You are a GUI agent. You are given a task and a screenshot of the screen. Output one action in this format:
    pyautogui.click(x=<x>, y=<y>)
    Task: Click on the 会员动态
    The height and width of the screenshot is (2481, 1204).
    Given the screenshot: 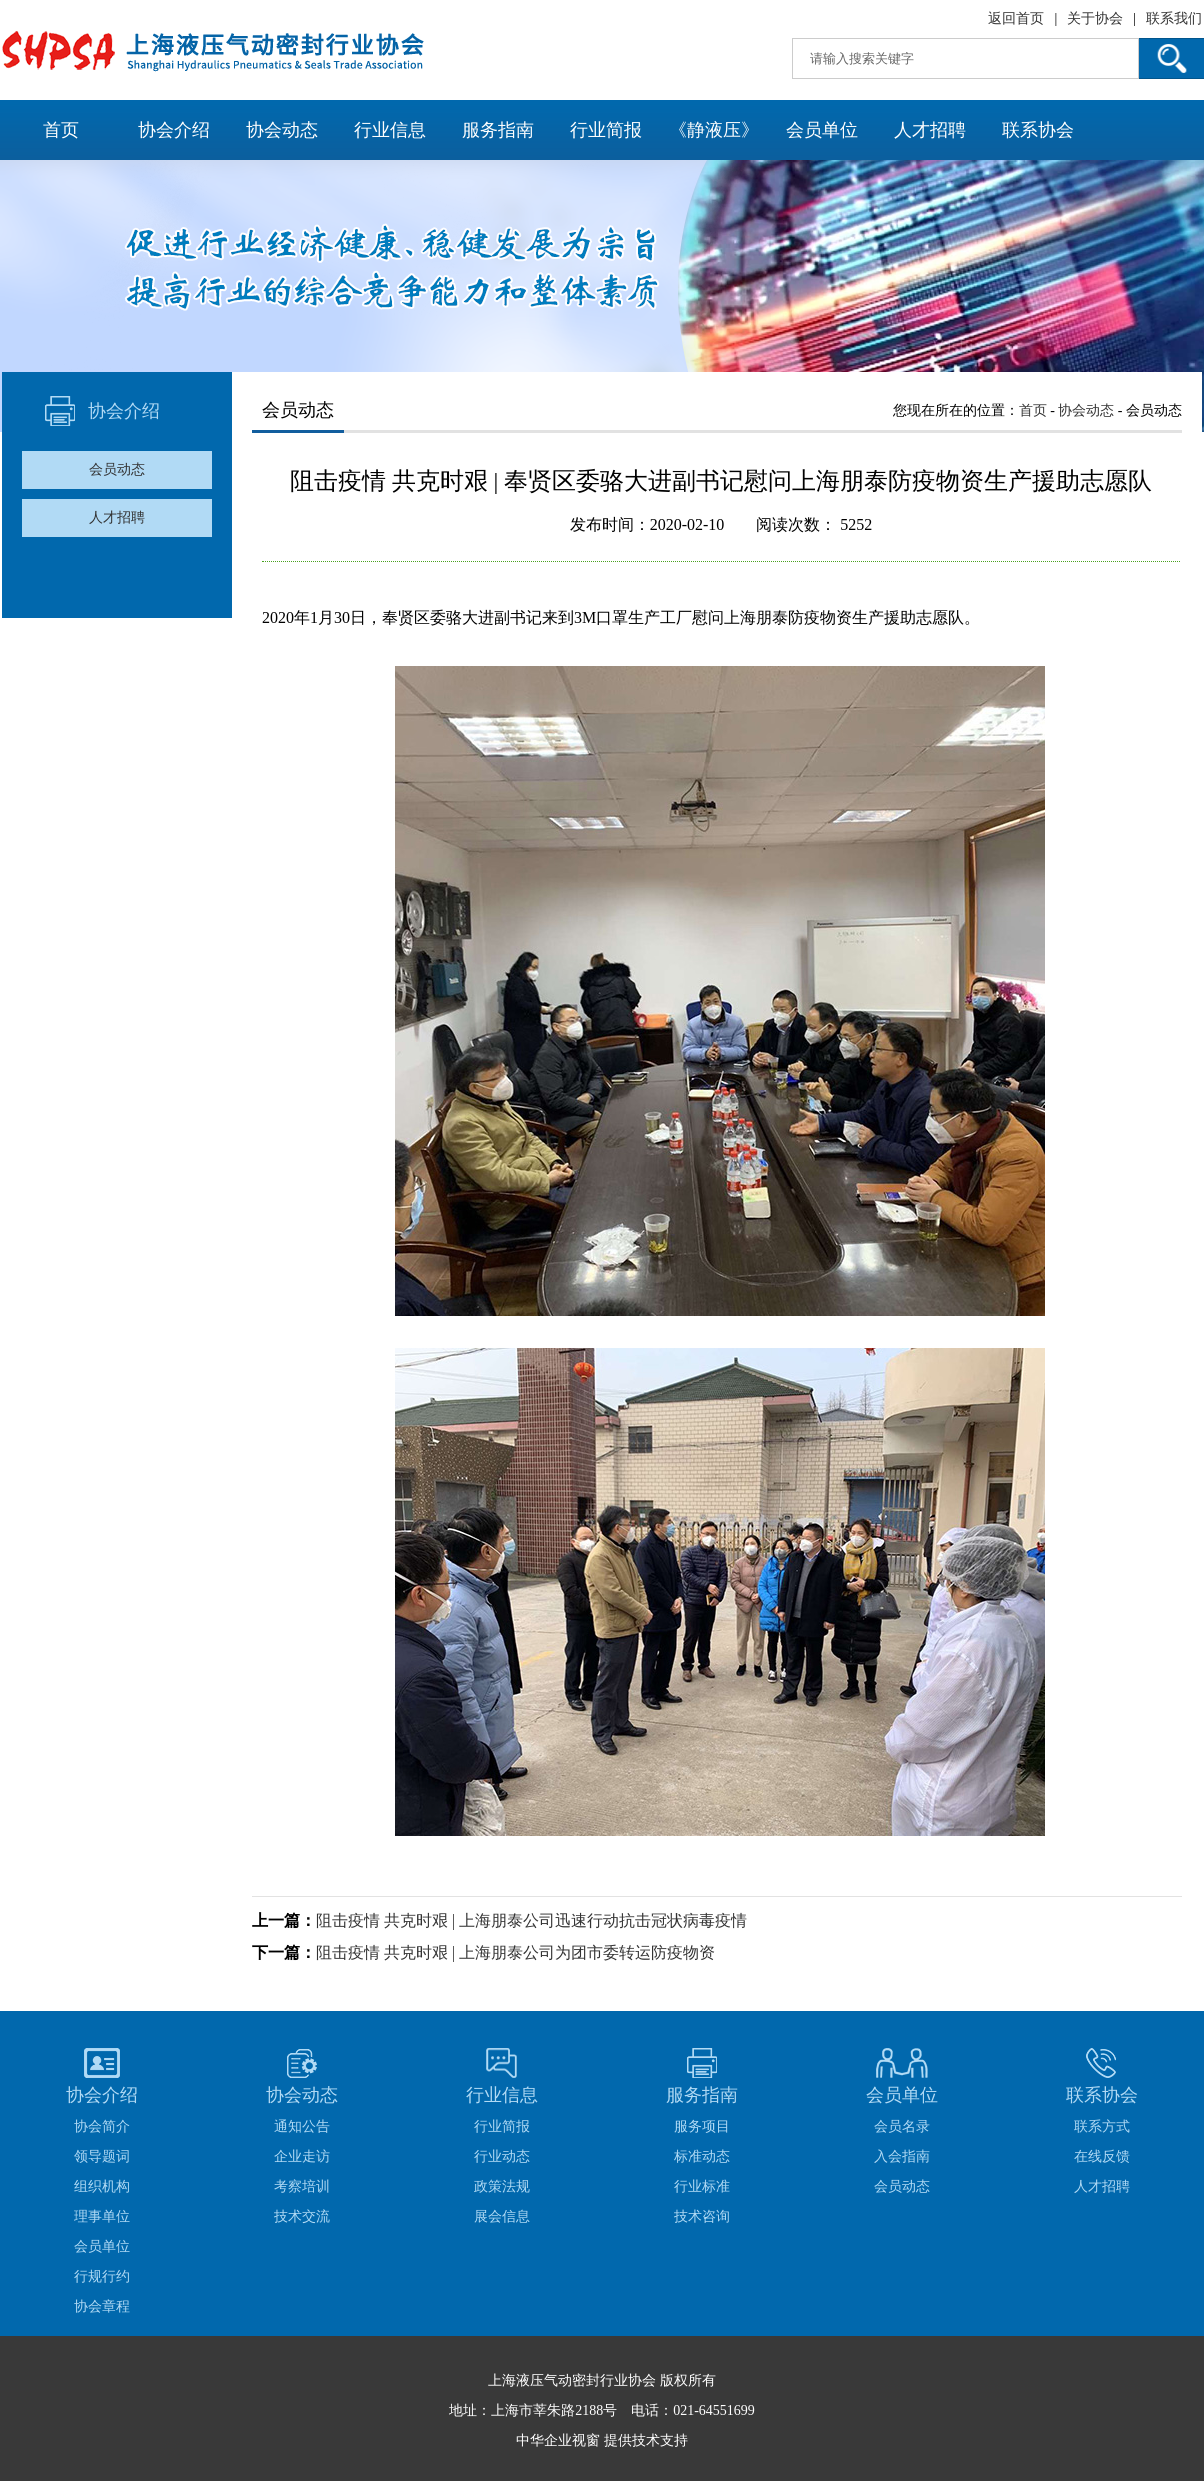 What is the action you would take?
    pyautogui.click(x=117, y=469)
    